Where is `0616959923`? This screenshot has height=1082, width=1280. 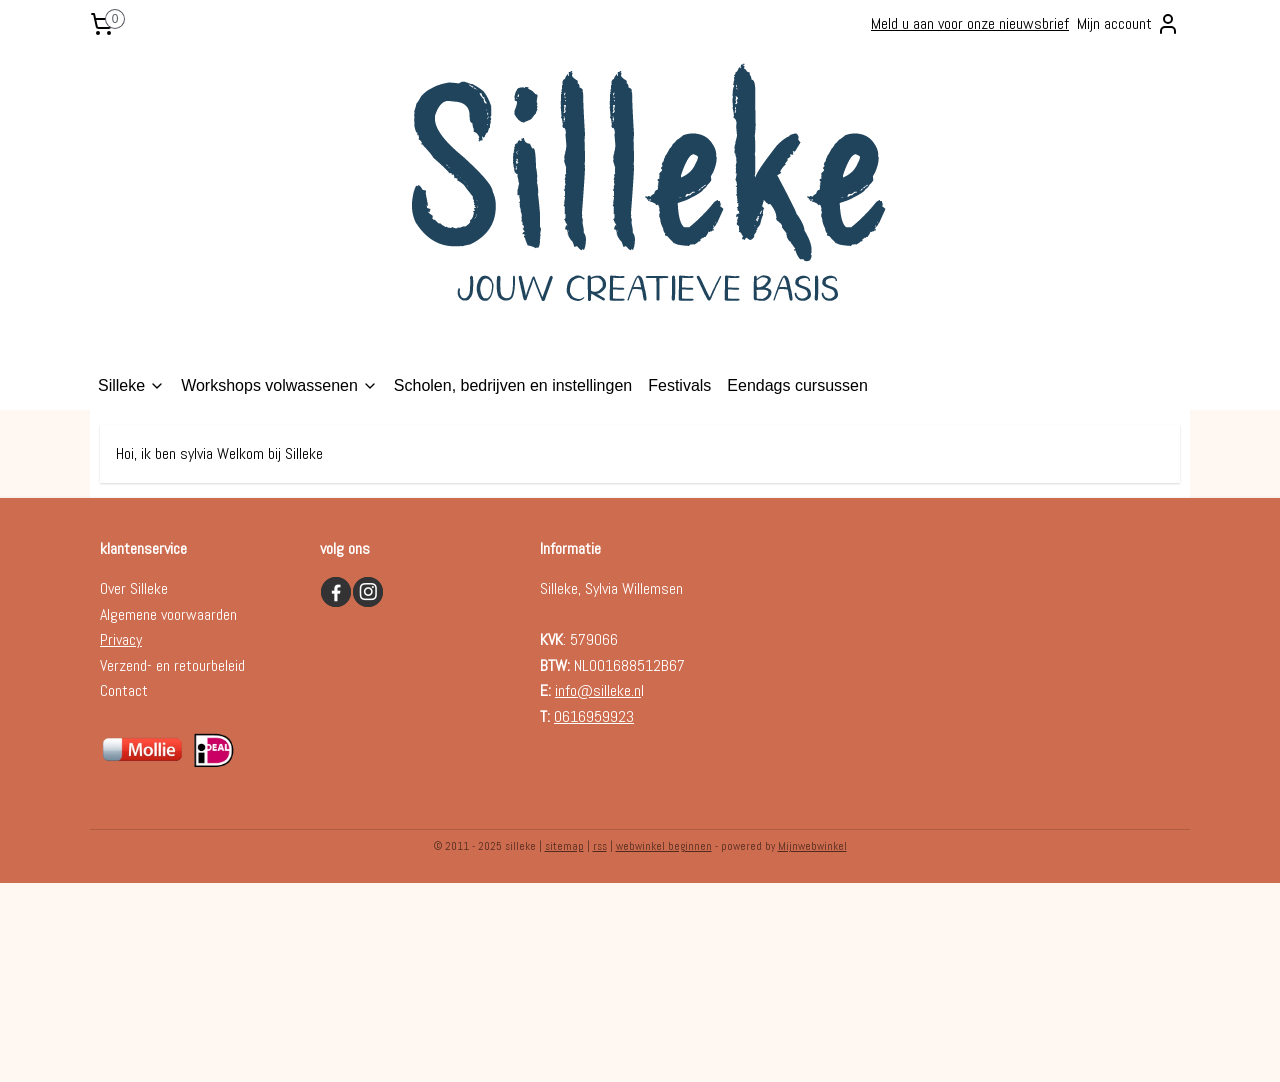 0616959923 is located at coordinates (594, 716).